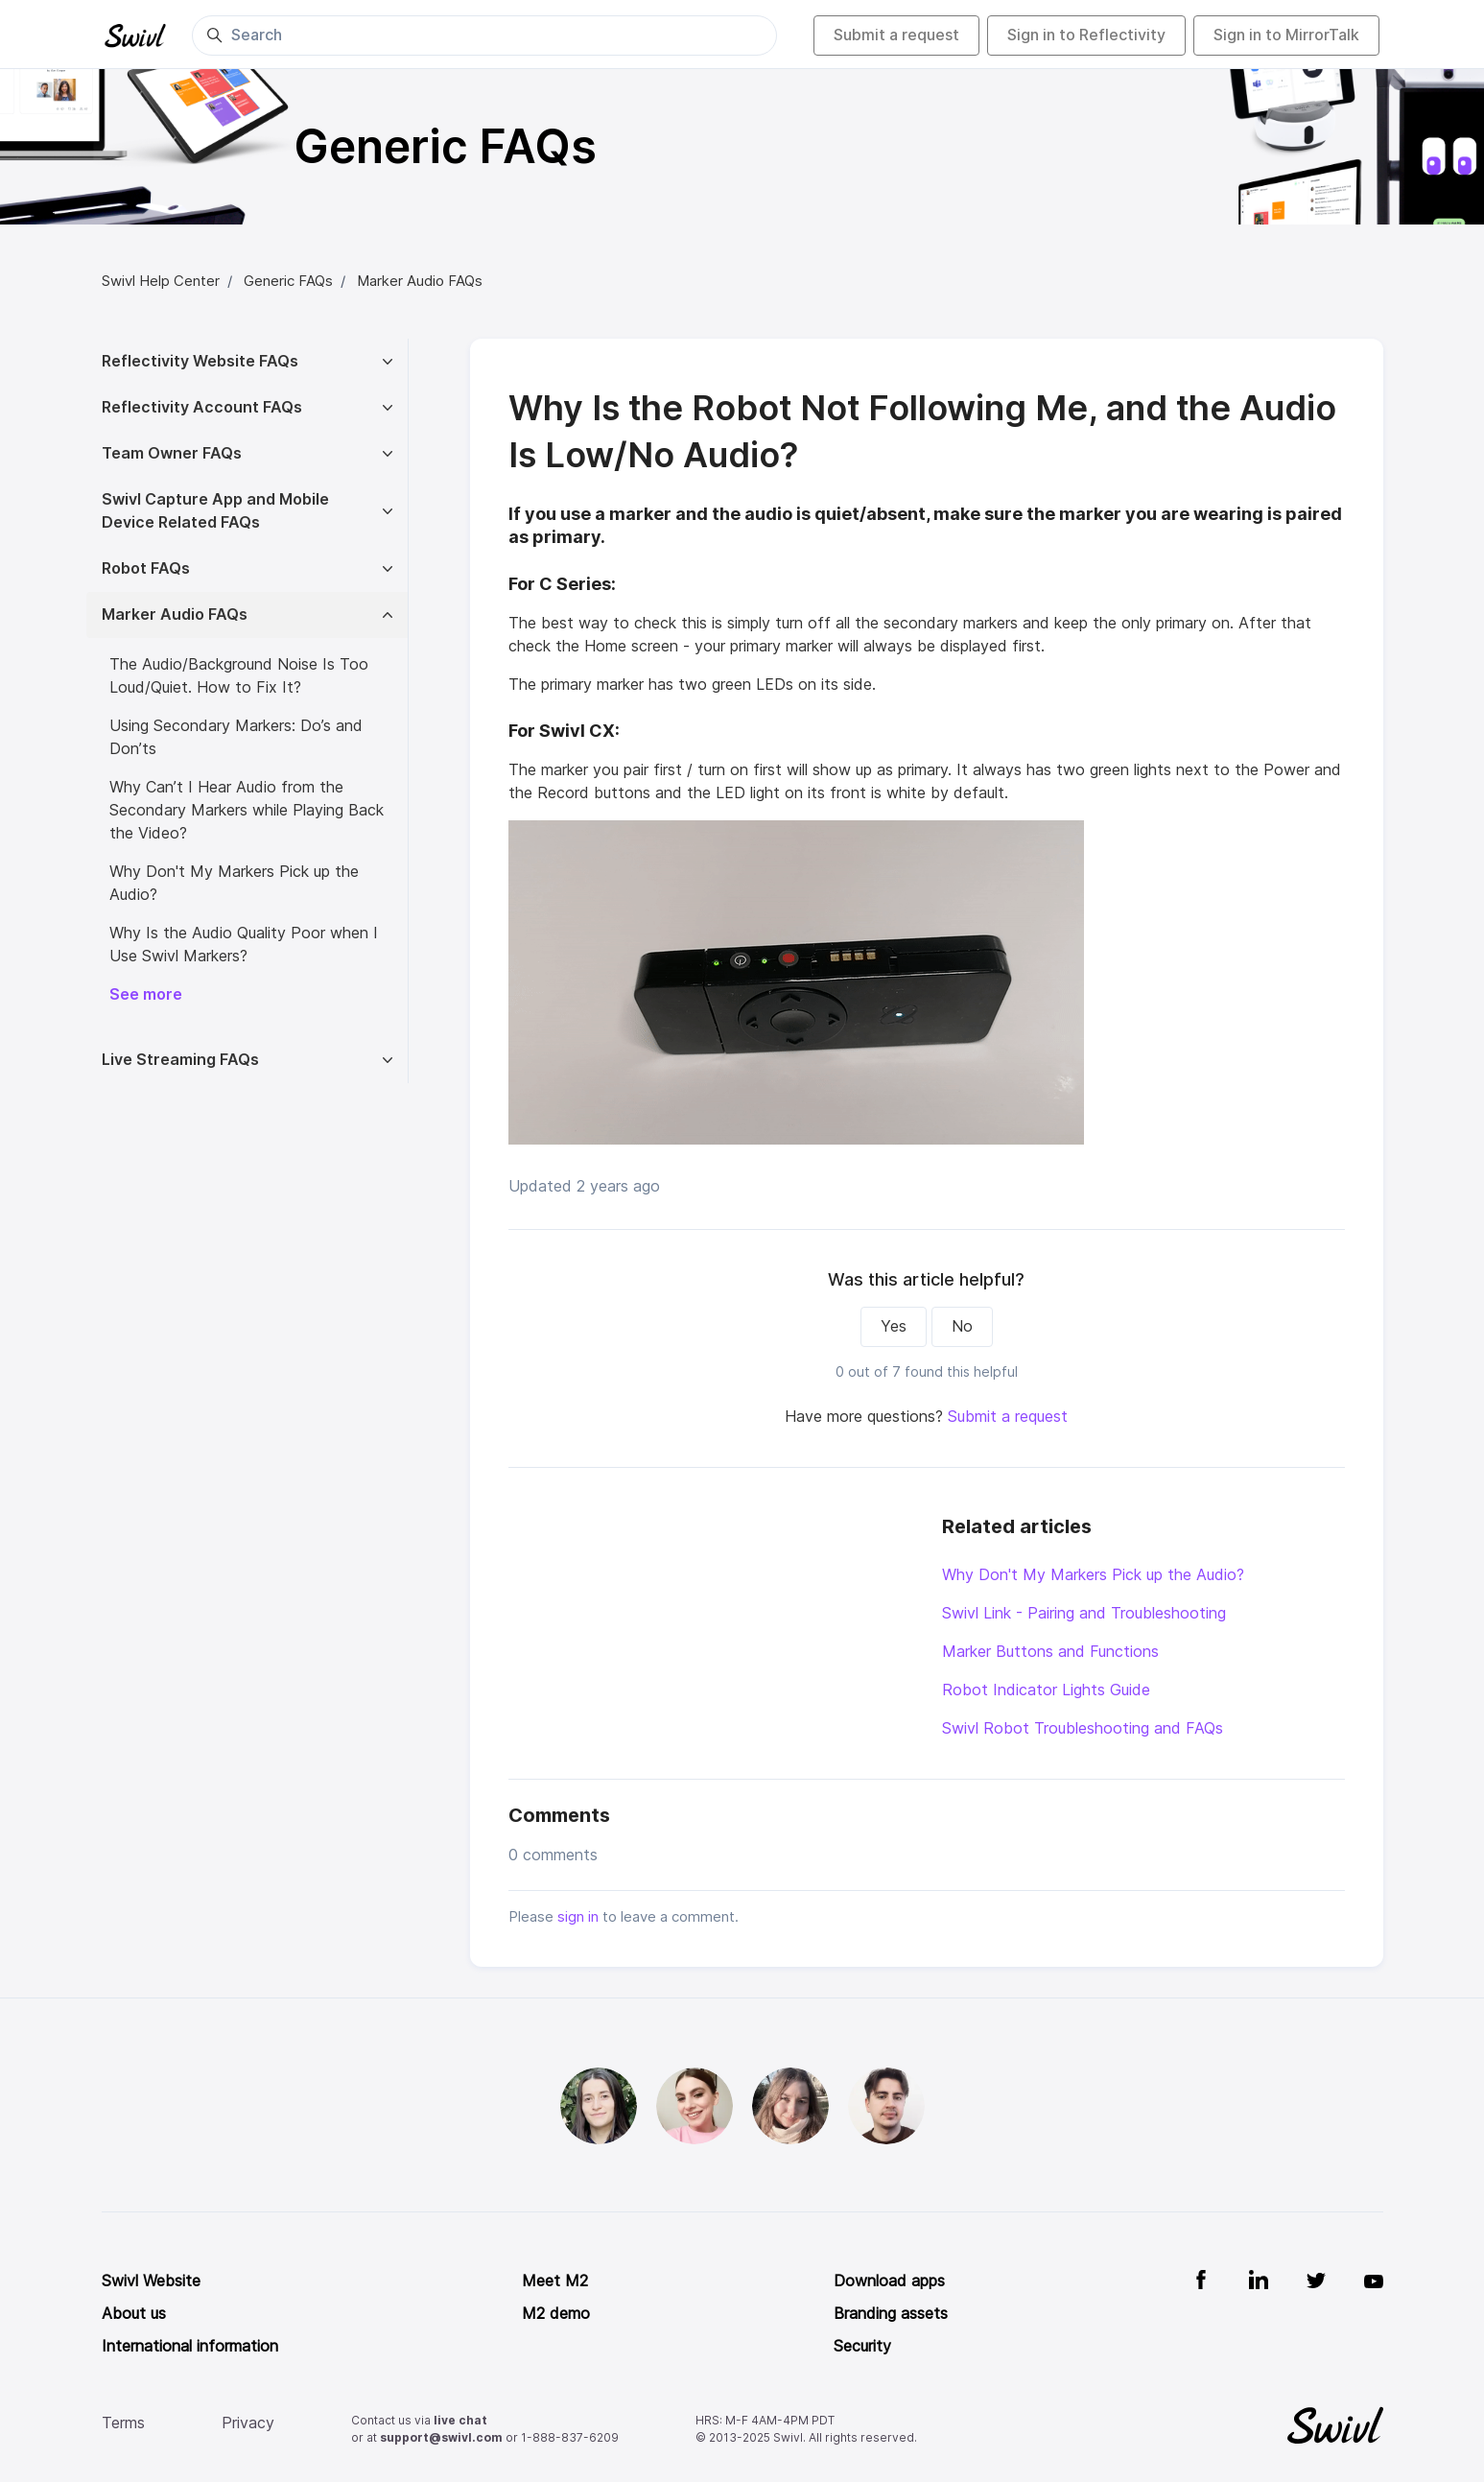  I want to click on Privacy, so click(248, 2423).